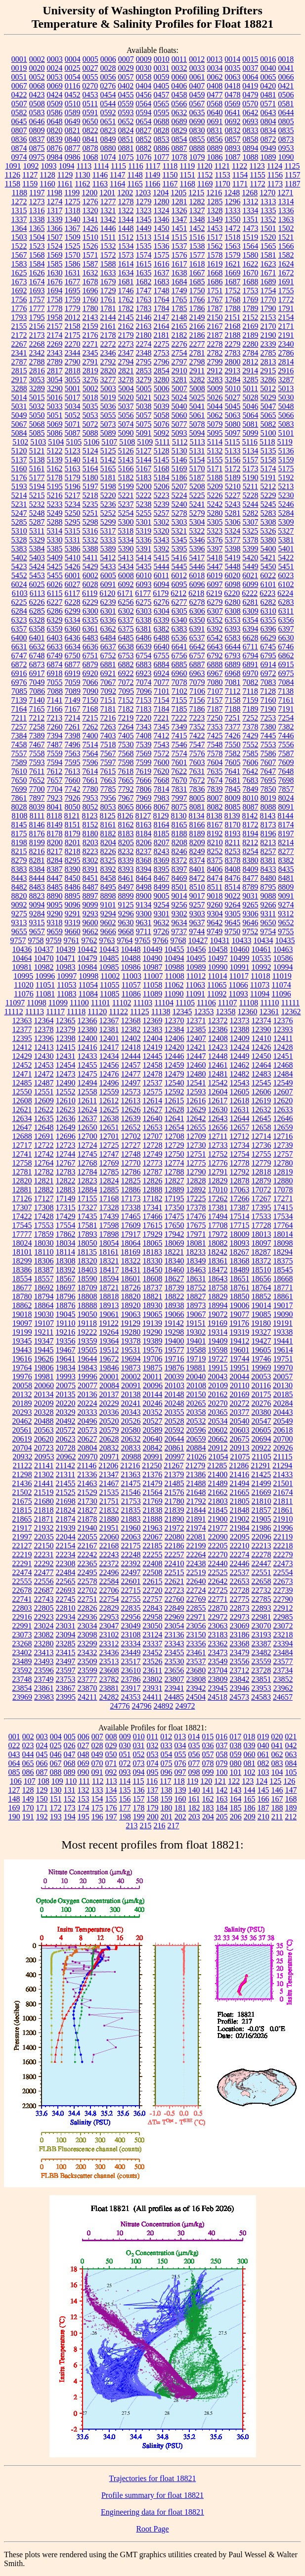 This screenshot has width=305, height=2576. I want to click on 19588, so click(196, 1350).